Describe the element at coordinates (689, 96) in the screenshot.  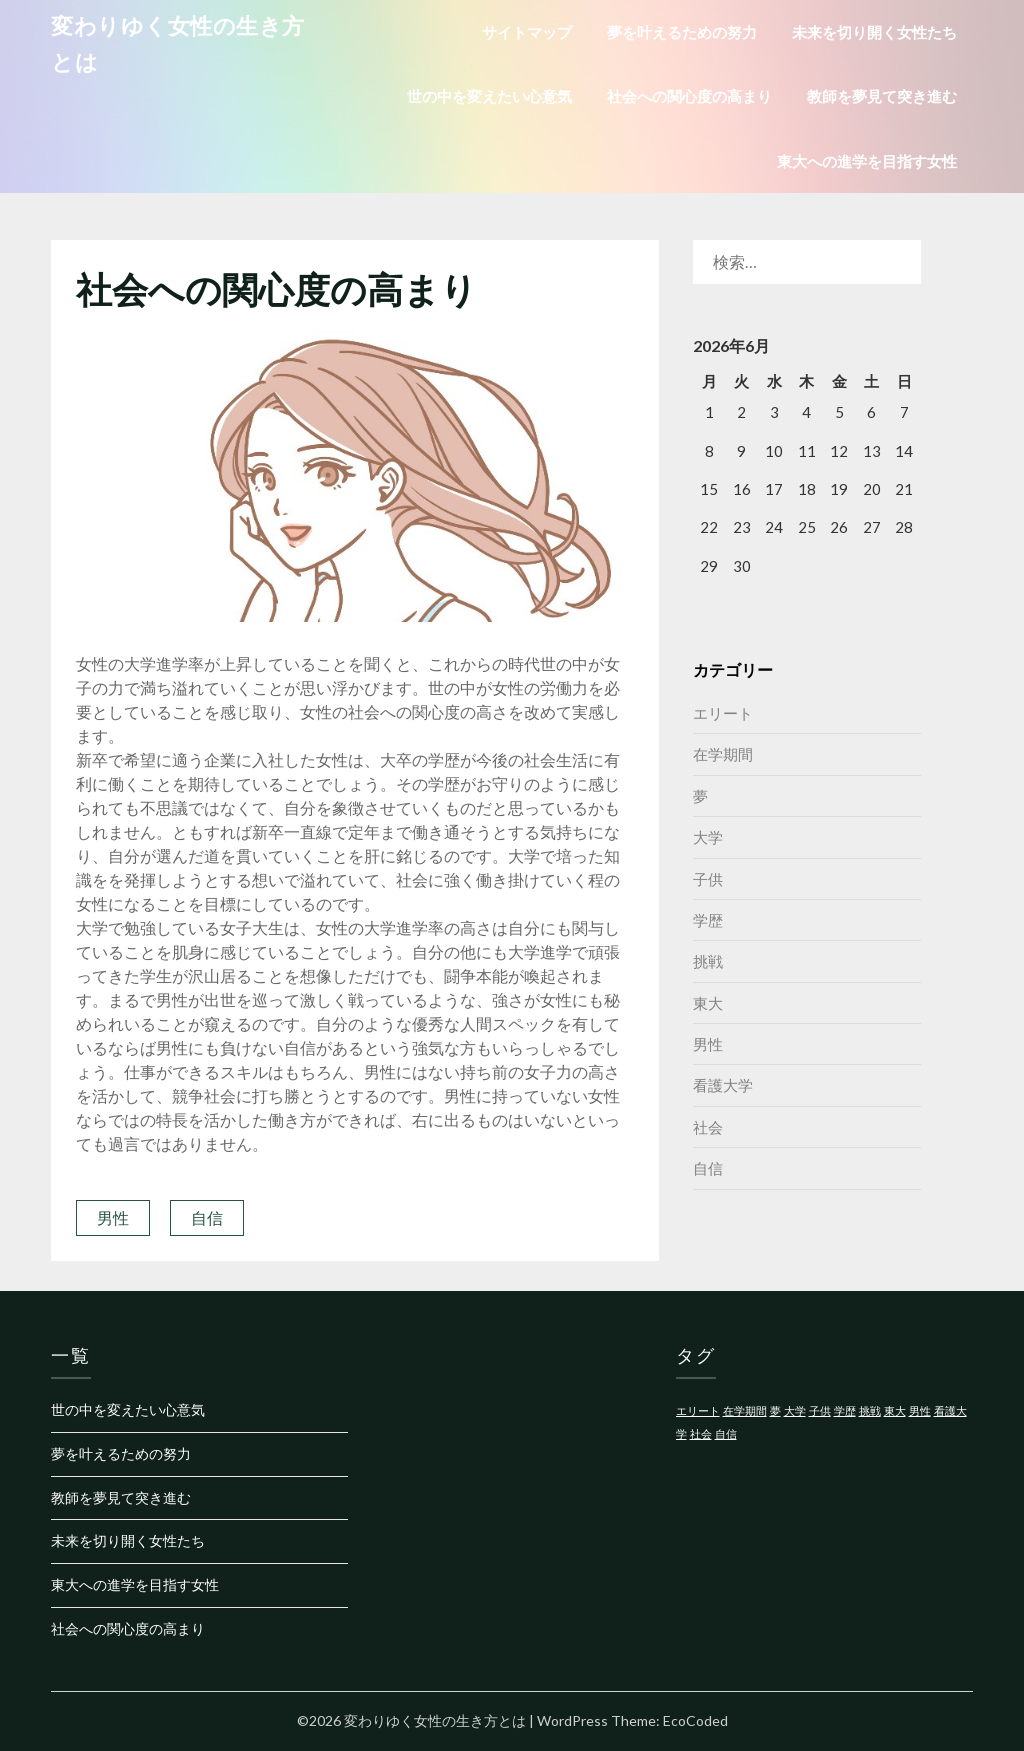
I see `社会への関心度の高まり` at that location.